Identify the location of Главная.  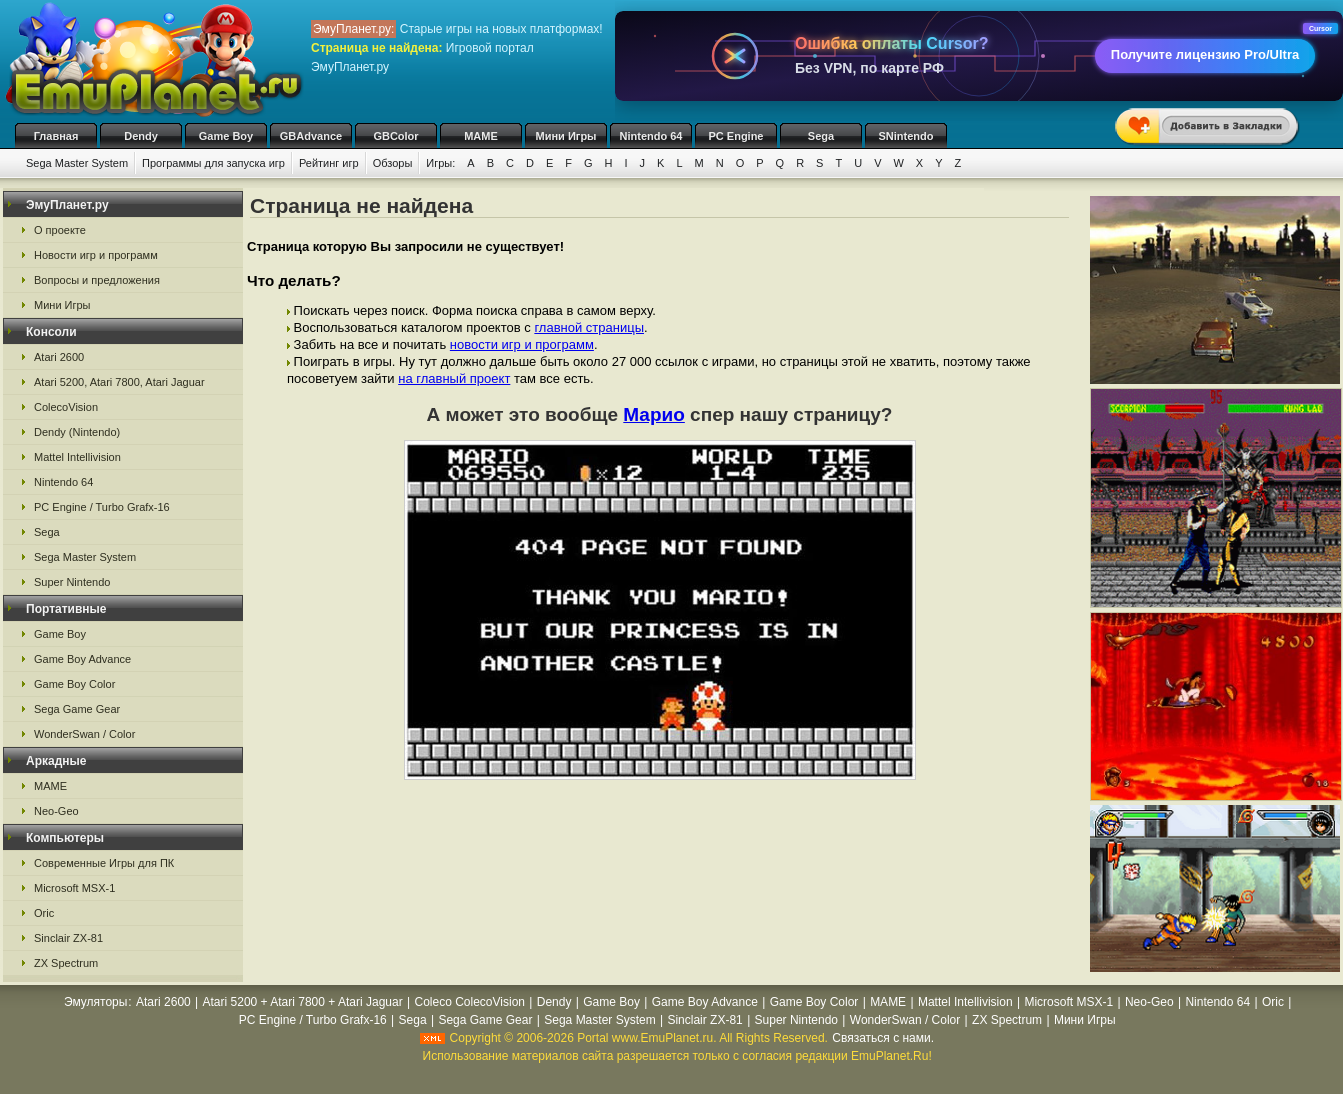
(56, 136).